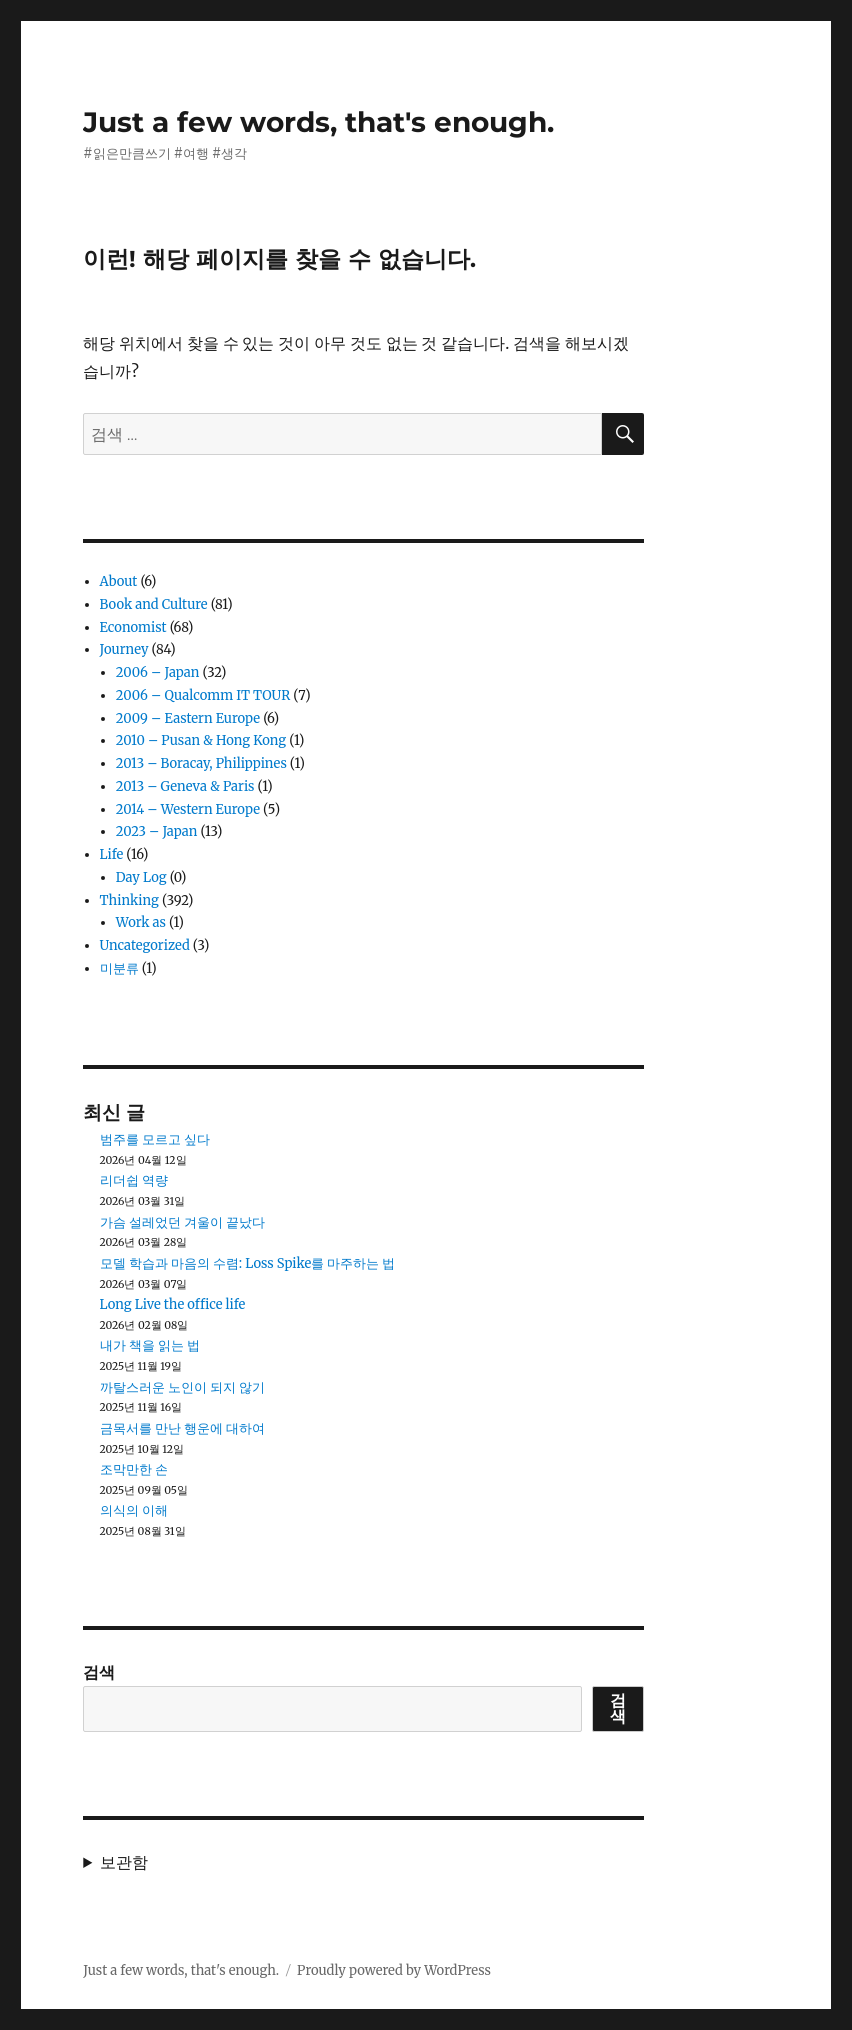  Describe the element at coordinates (141, 922) in the screenshot. I see `Work as` at that location.